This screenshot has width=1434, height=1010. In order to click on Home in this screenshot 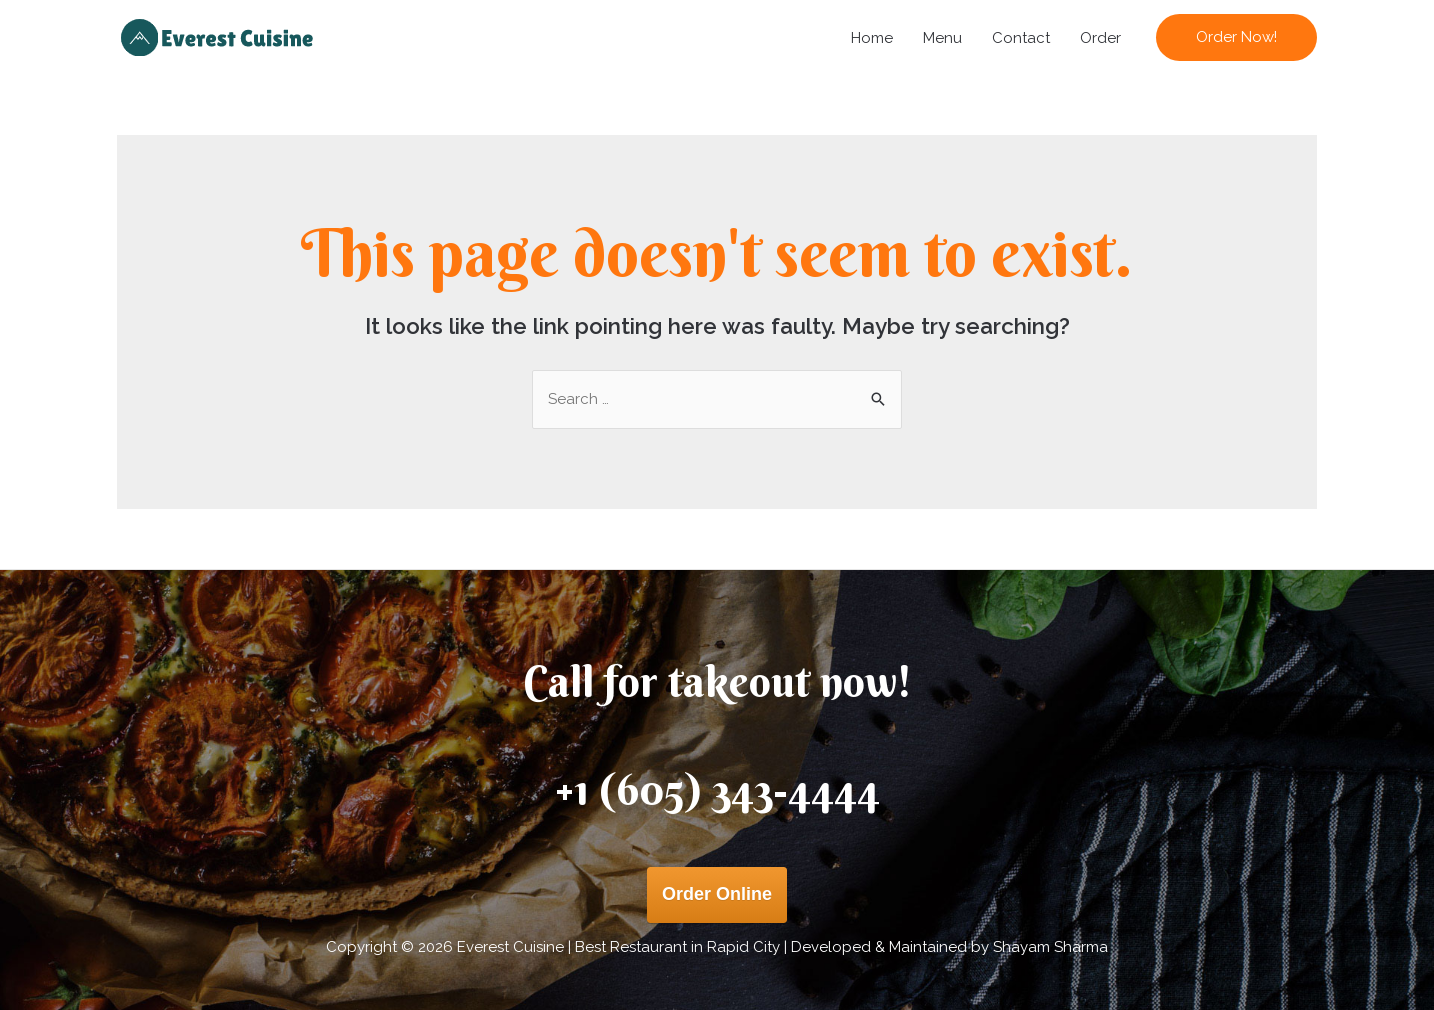, I will do `click(872, 38)`.